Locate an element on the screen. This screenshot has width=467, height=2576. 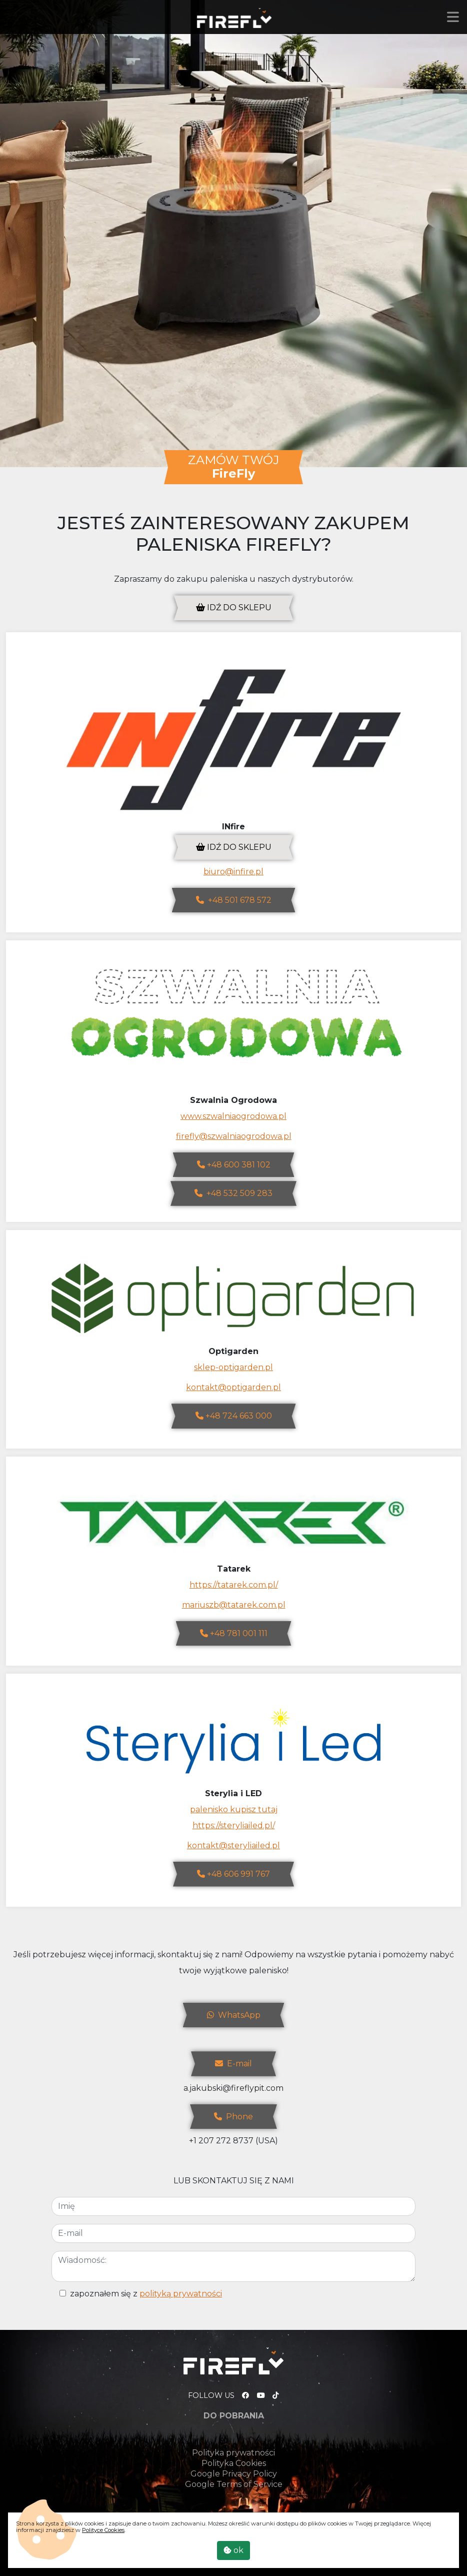
www.szwalniaogrodowa.pl is located at coordinates (233, 1116).